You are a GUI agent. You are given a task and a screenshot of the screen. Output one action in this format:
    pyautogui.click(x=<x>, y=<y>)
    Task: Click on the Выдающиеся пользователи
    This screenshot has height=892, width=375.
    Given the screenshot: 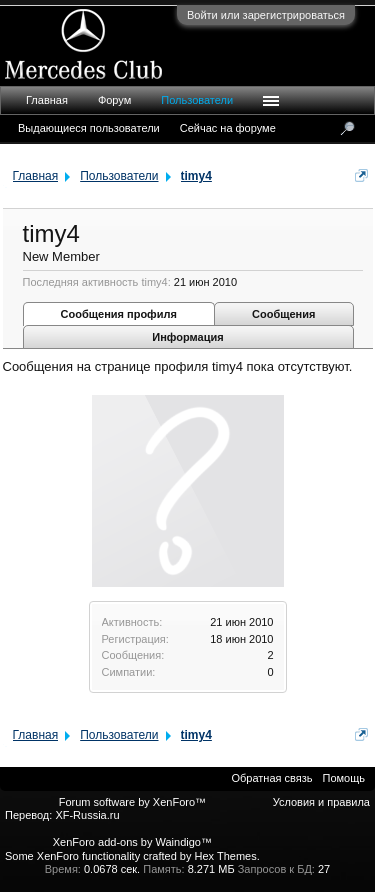 What is the action you would take?
    pyautogui.click(x=89, y=128)
    